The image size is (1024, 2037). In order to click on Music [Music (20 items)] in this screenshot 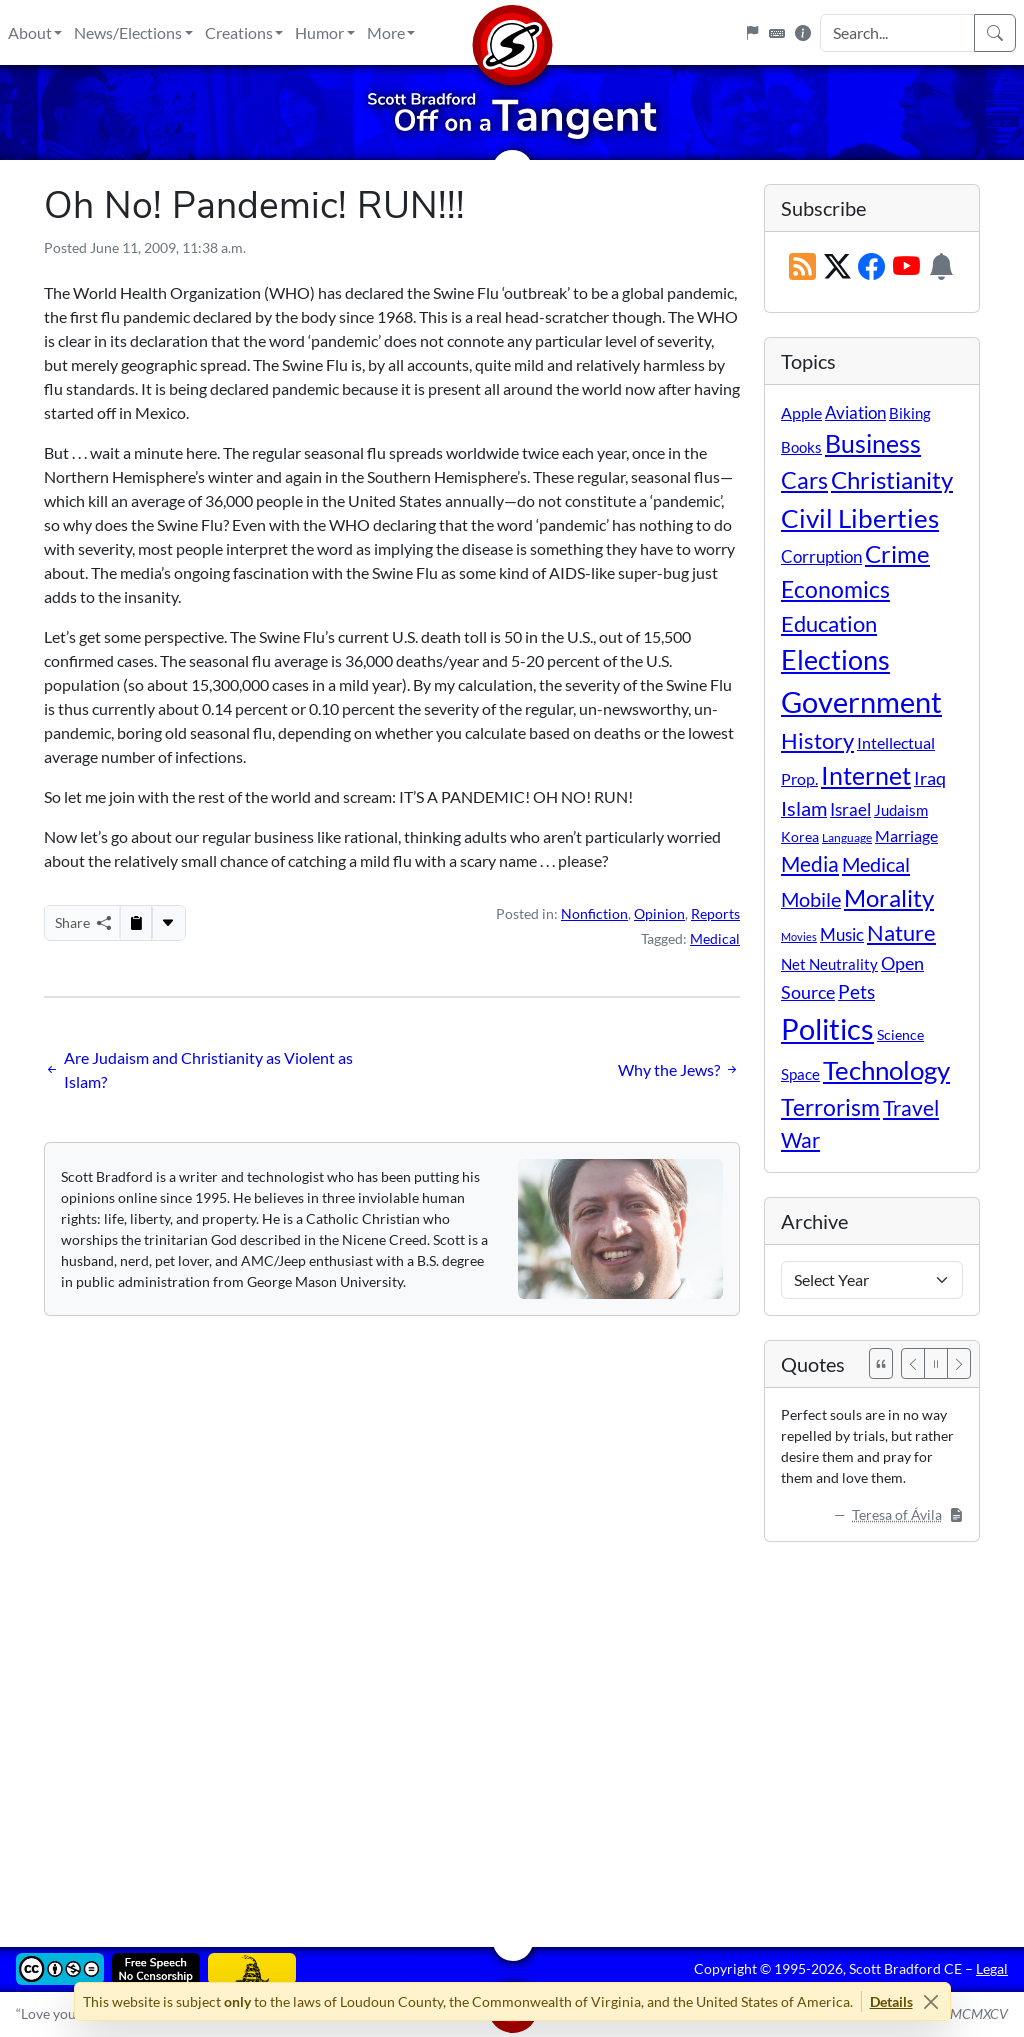, I will do `click(842, 934)`.